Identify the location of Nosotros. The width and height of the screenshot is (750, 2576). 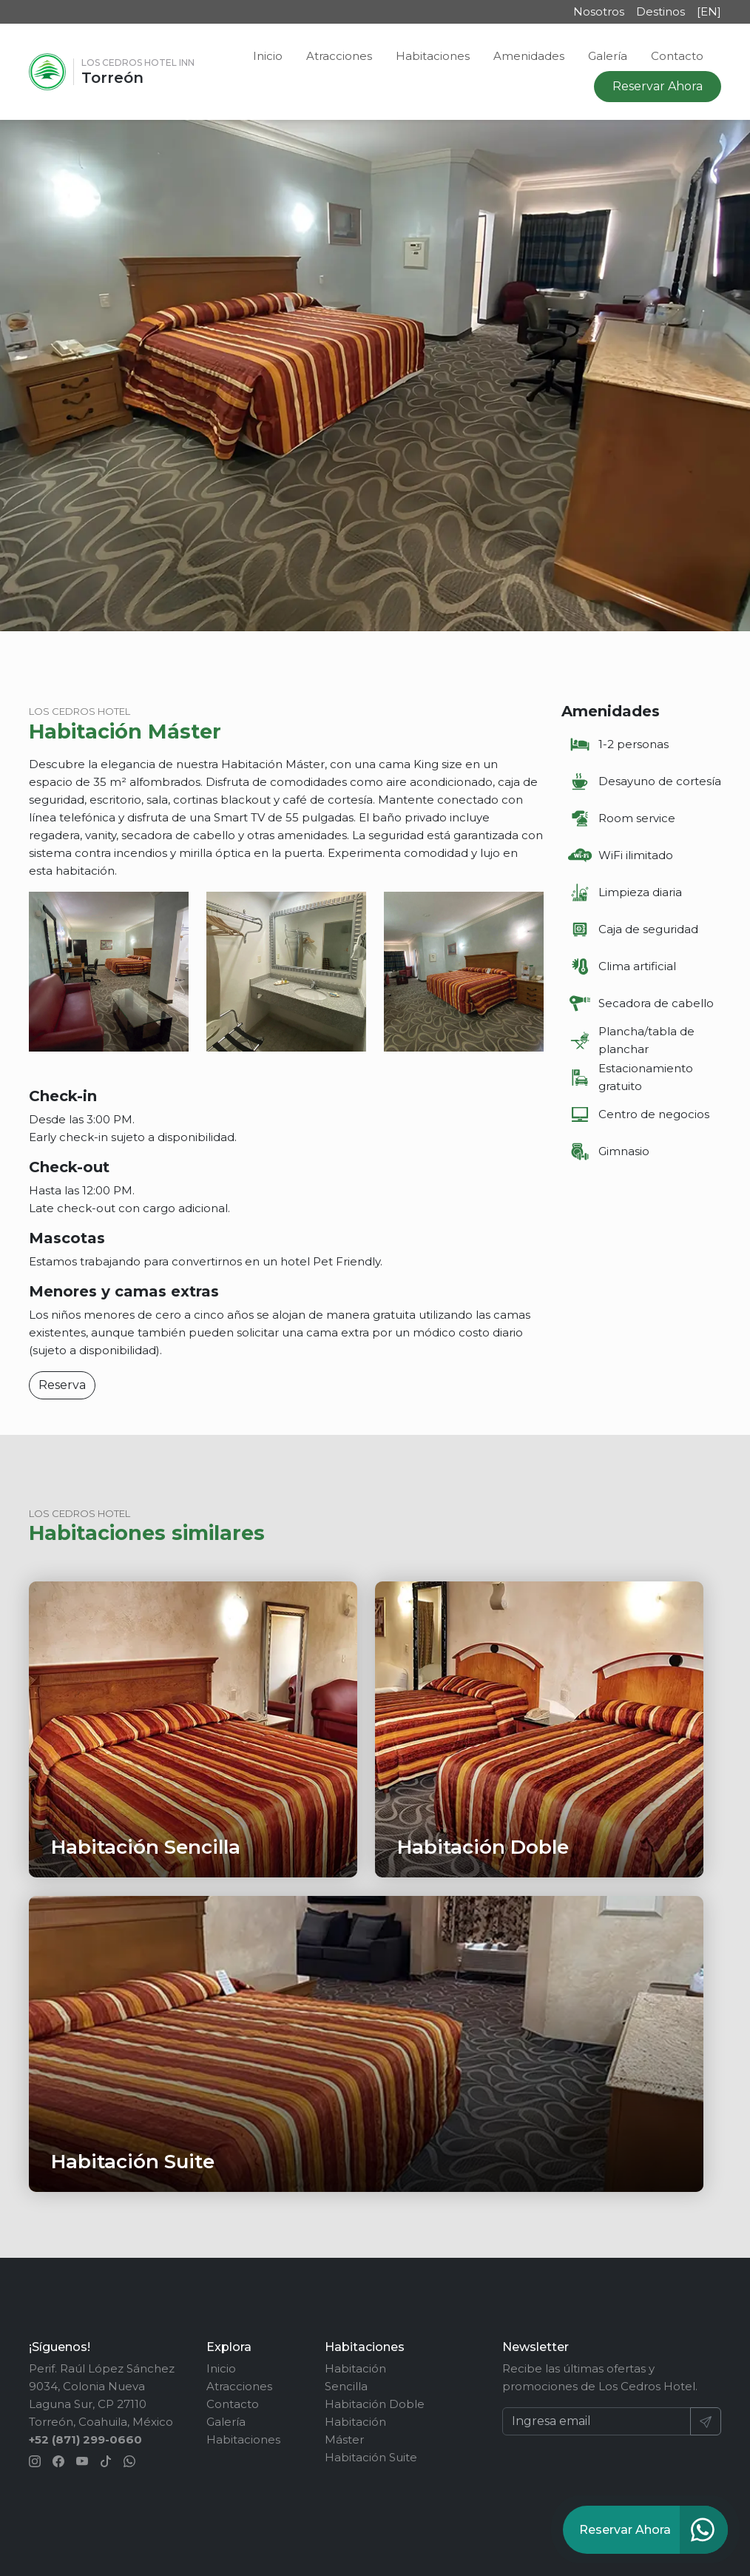
(598, 11).